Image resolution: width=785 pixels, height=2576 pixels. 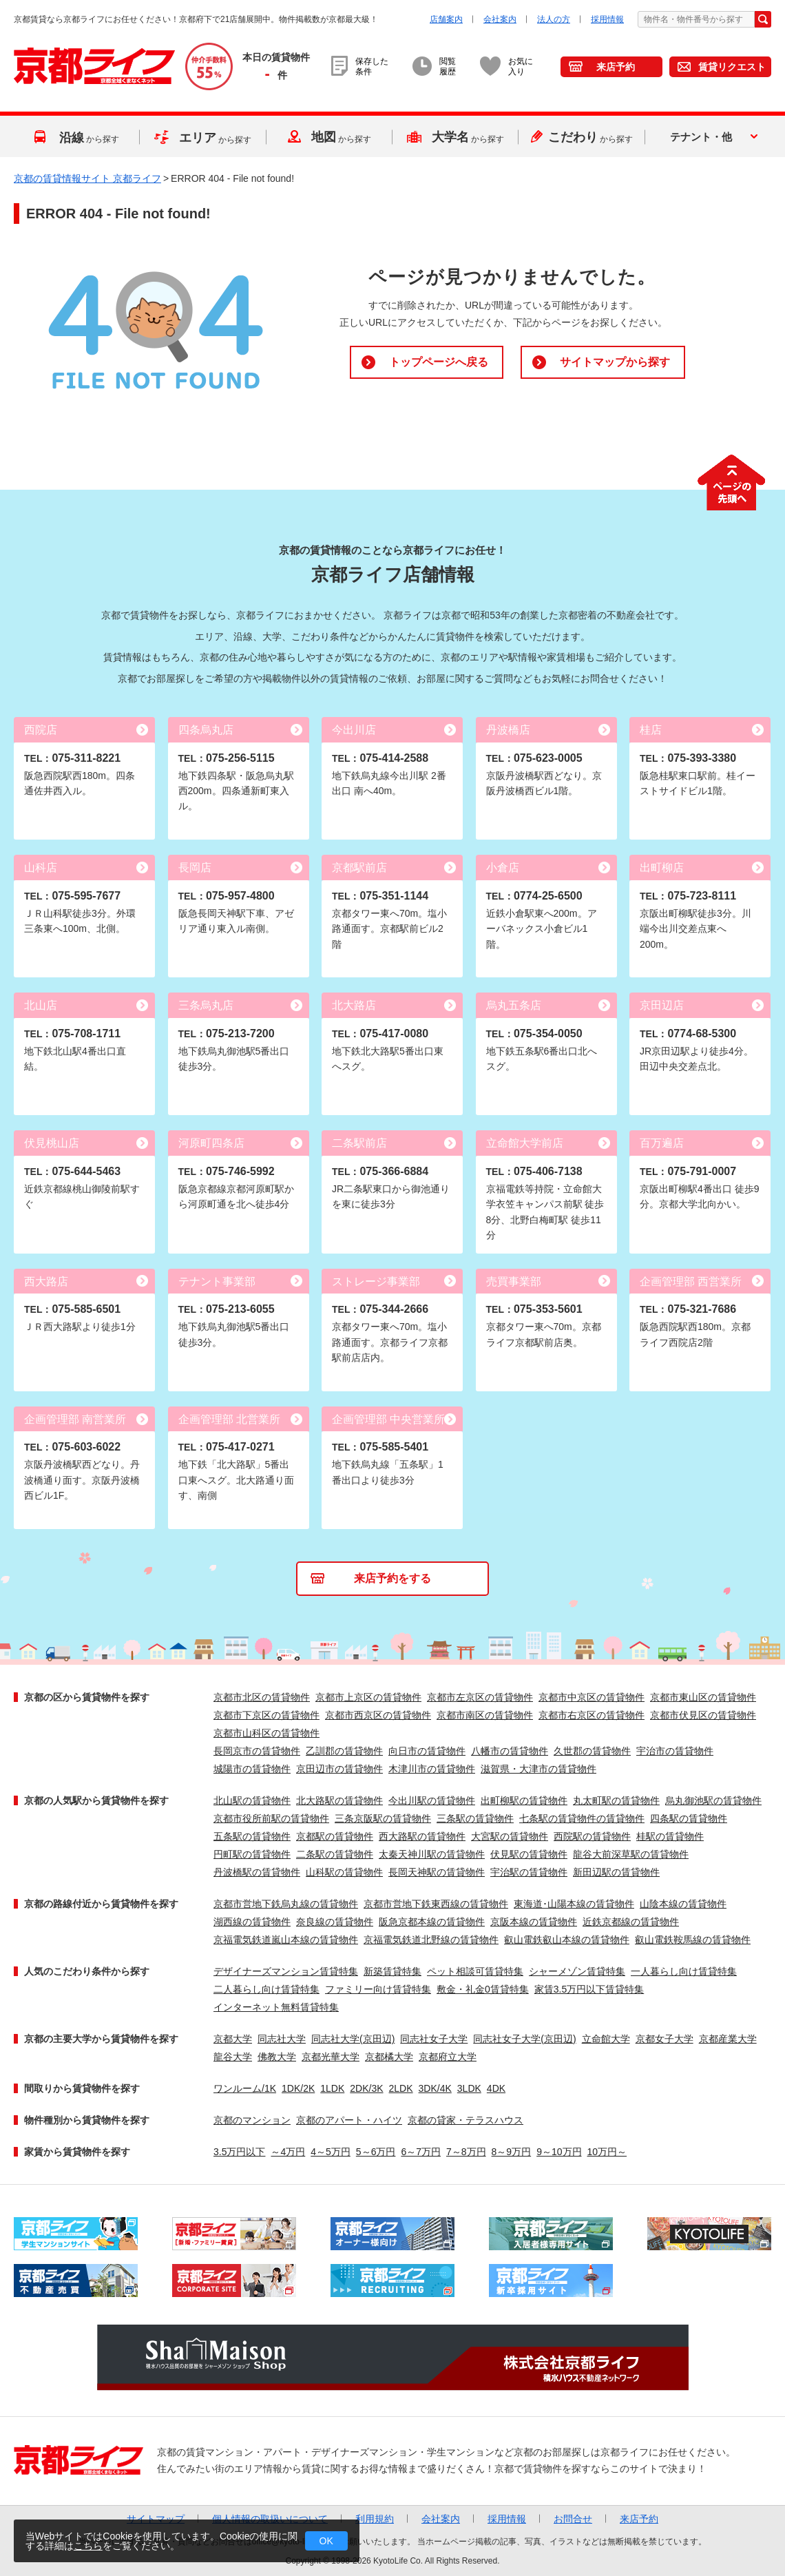 What do you see at coordinates (349, 2120) in the screenshot?
I see `京都のアパート・ハイツ` at bounding box center [349, 2120].